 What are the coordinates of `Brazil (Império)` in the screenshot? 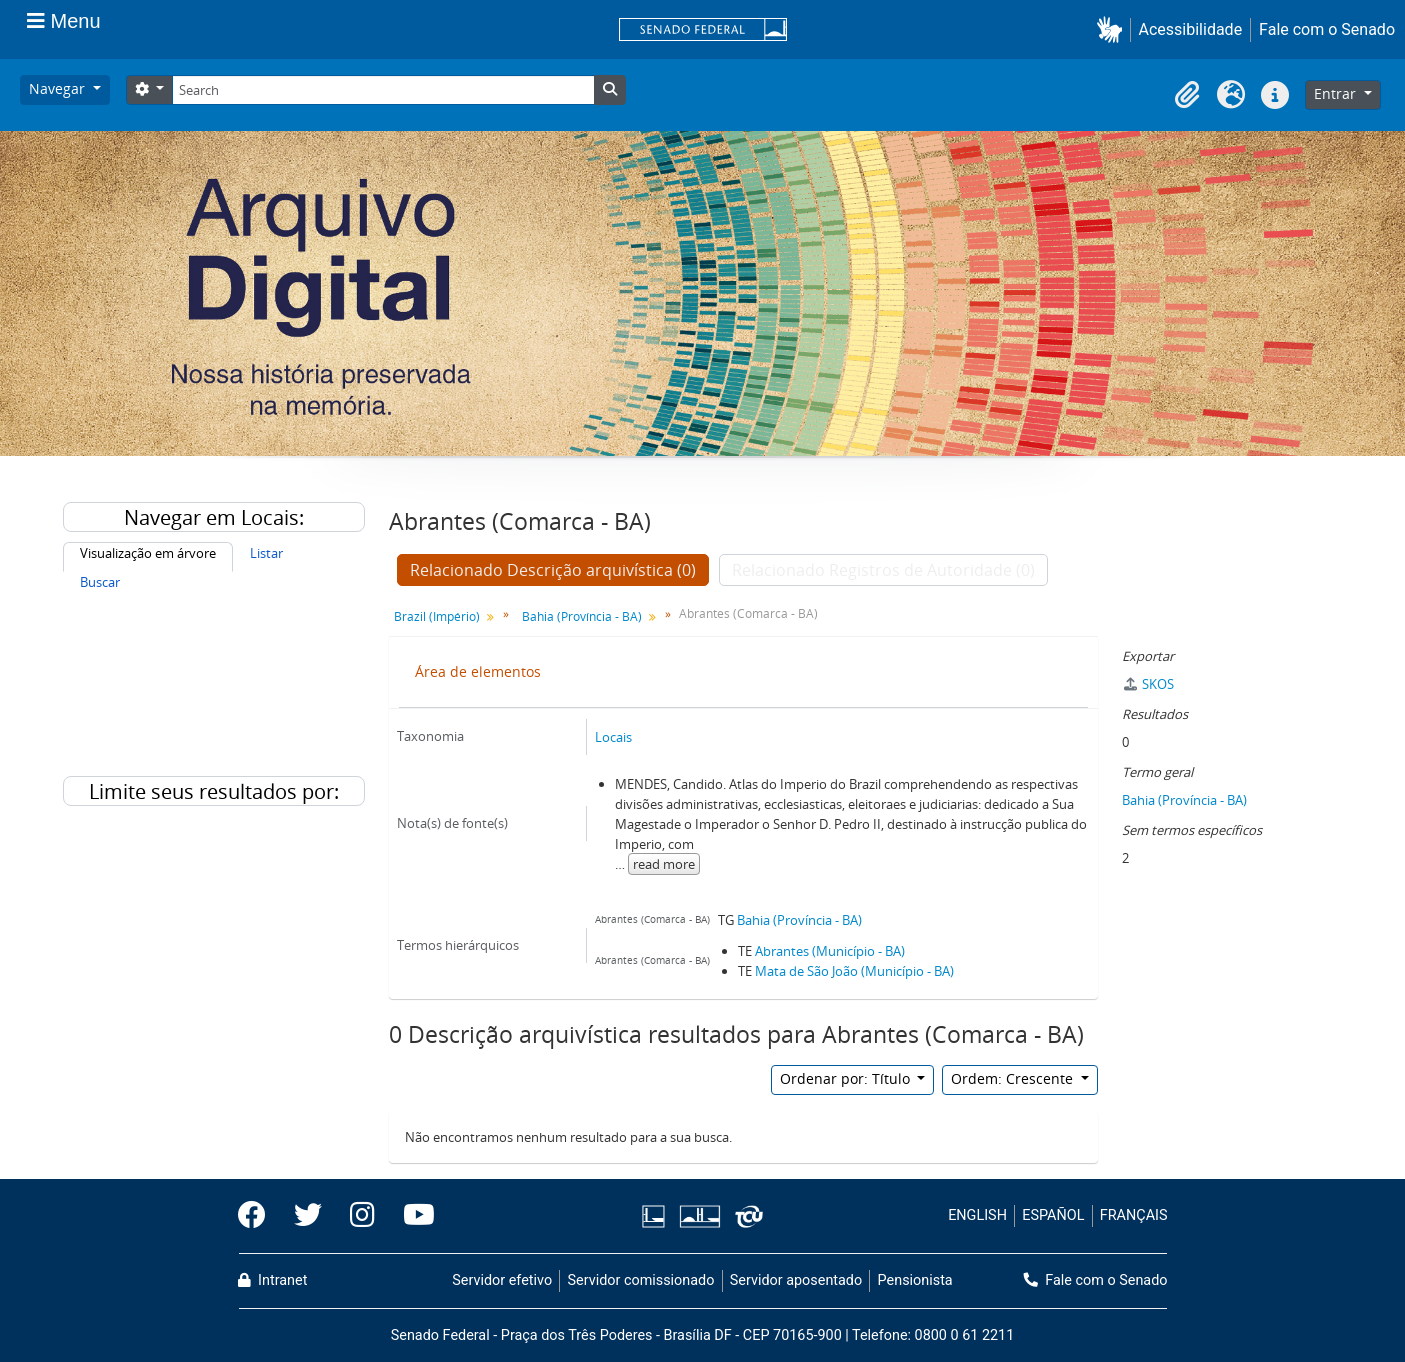 It's located at (437, 616).